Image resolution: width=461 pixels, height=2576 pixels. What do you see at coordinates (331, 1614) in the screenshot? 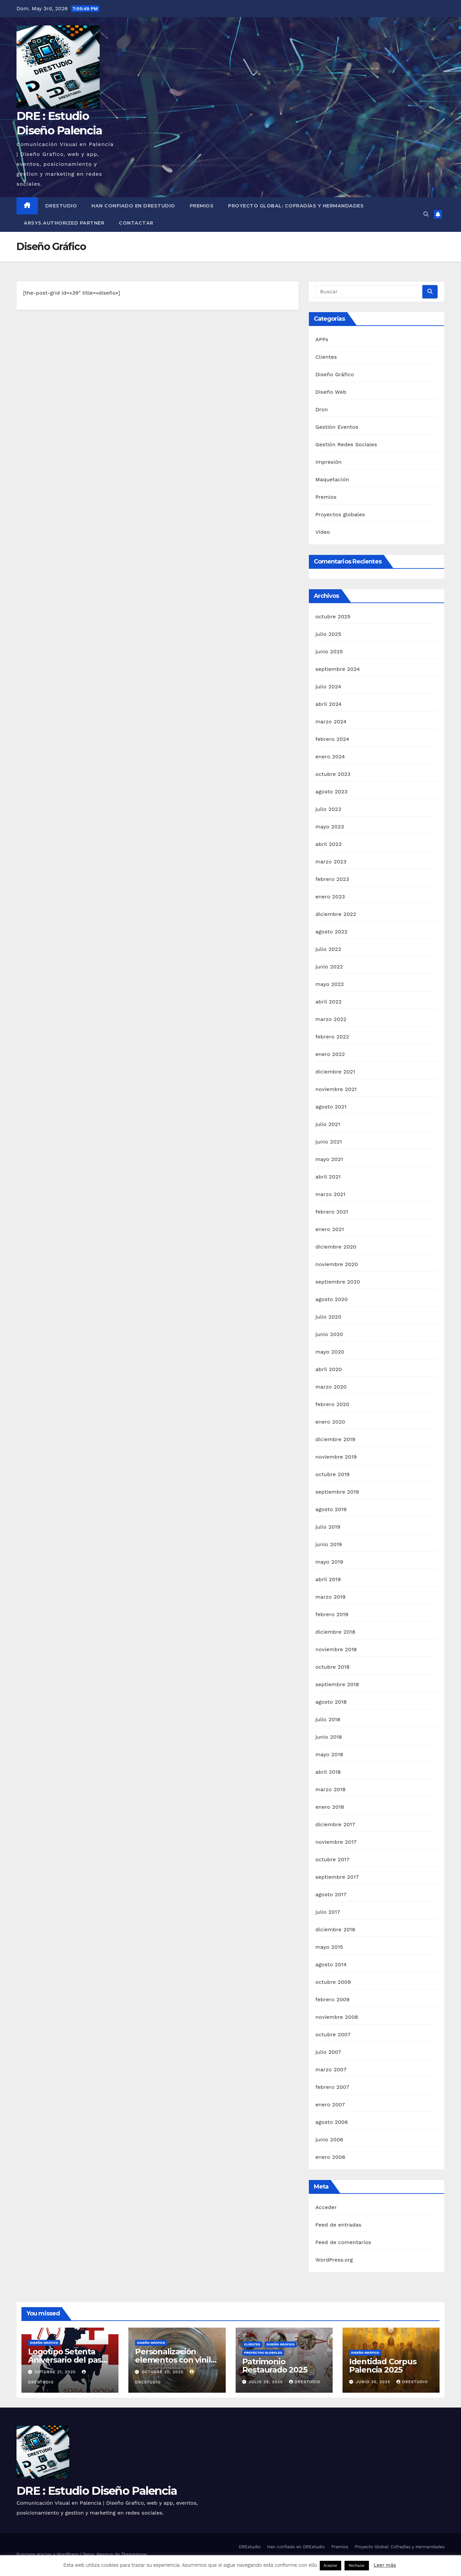
I see `febrero 2019` at bounding box center [331, 1614].